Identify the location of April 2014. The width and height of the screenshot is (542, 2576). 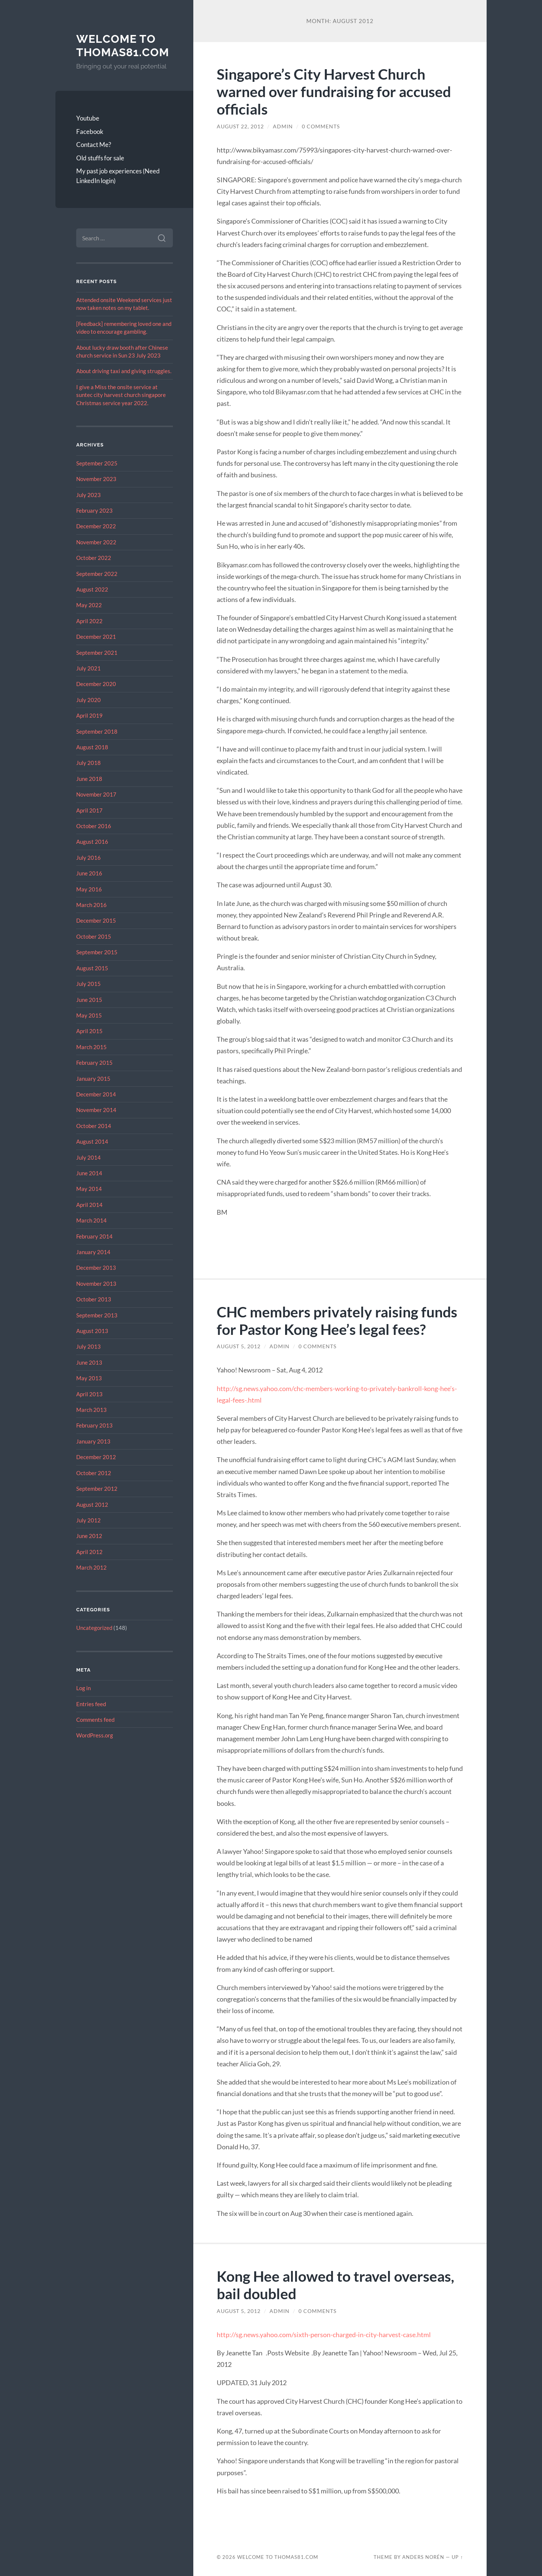
(89, 1204).